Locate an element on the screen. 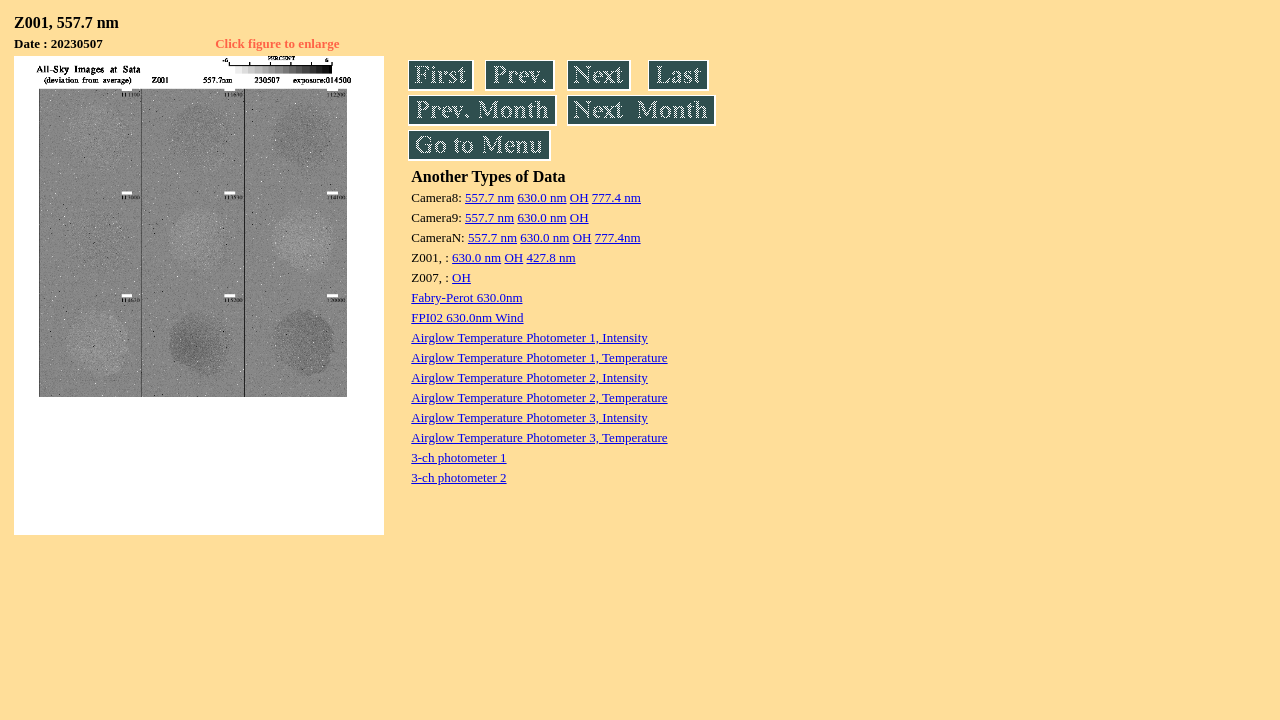  OH is located at coordinates (579, 197).